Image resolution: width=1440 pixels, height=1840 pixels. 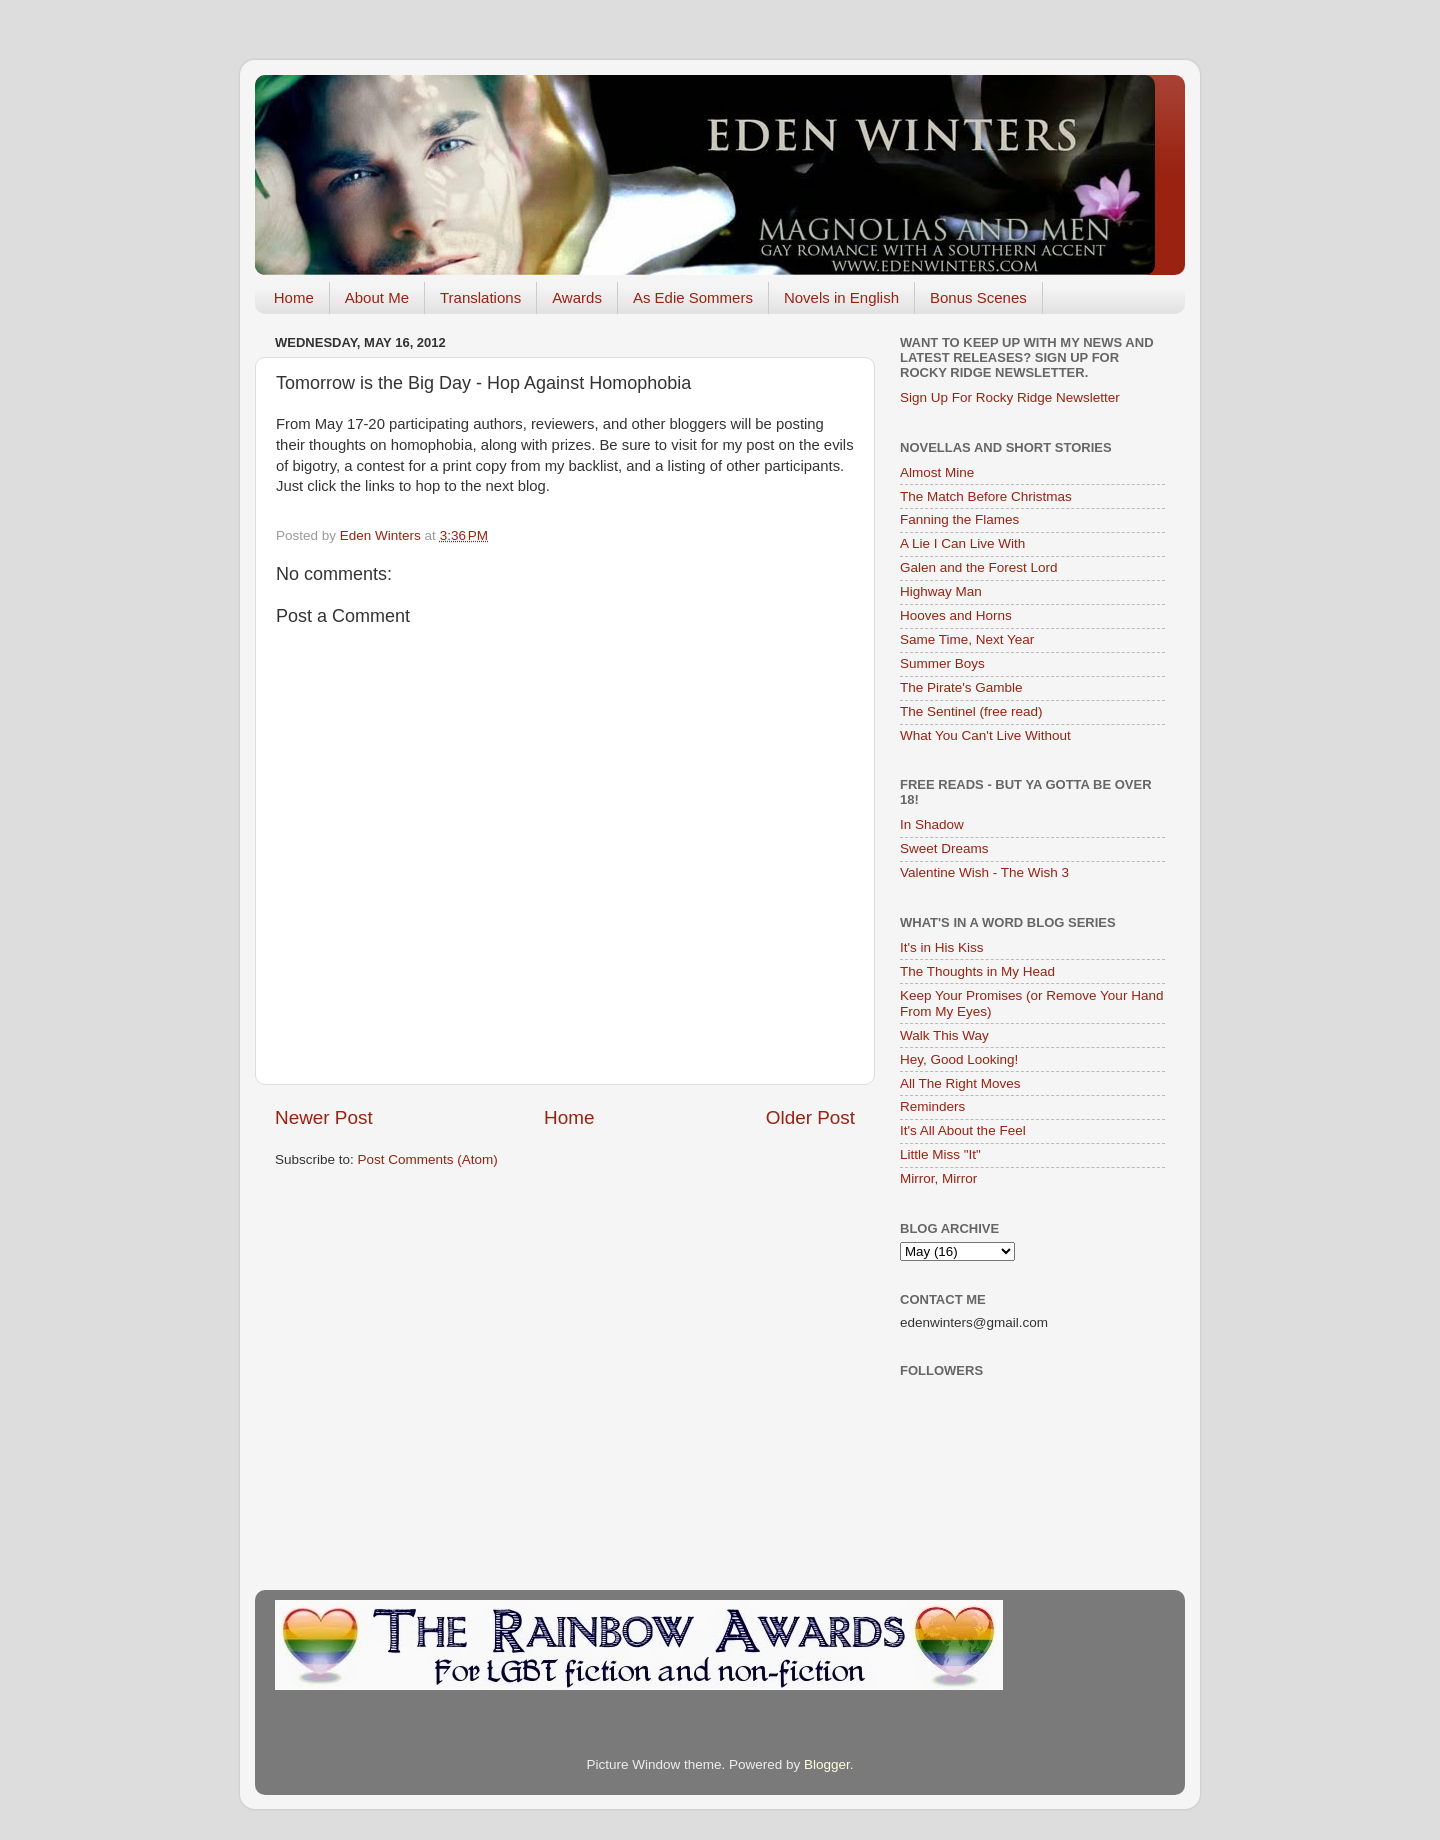 What do you see at coordinates (294, 297) in the screenshot?
I see `Home` at bounding box center [294, 297].